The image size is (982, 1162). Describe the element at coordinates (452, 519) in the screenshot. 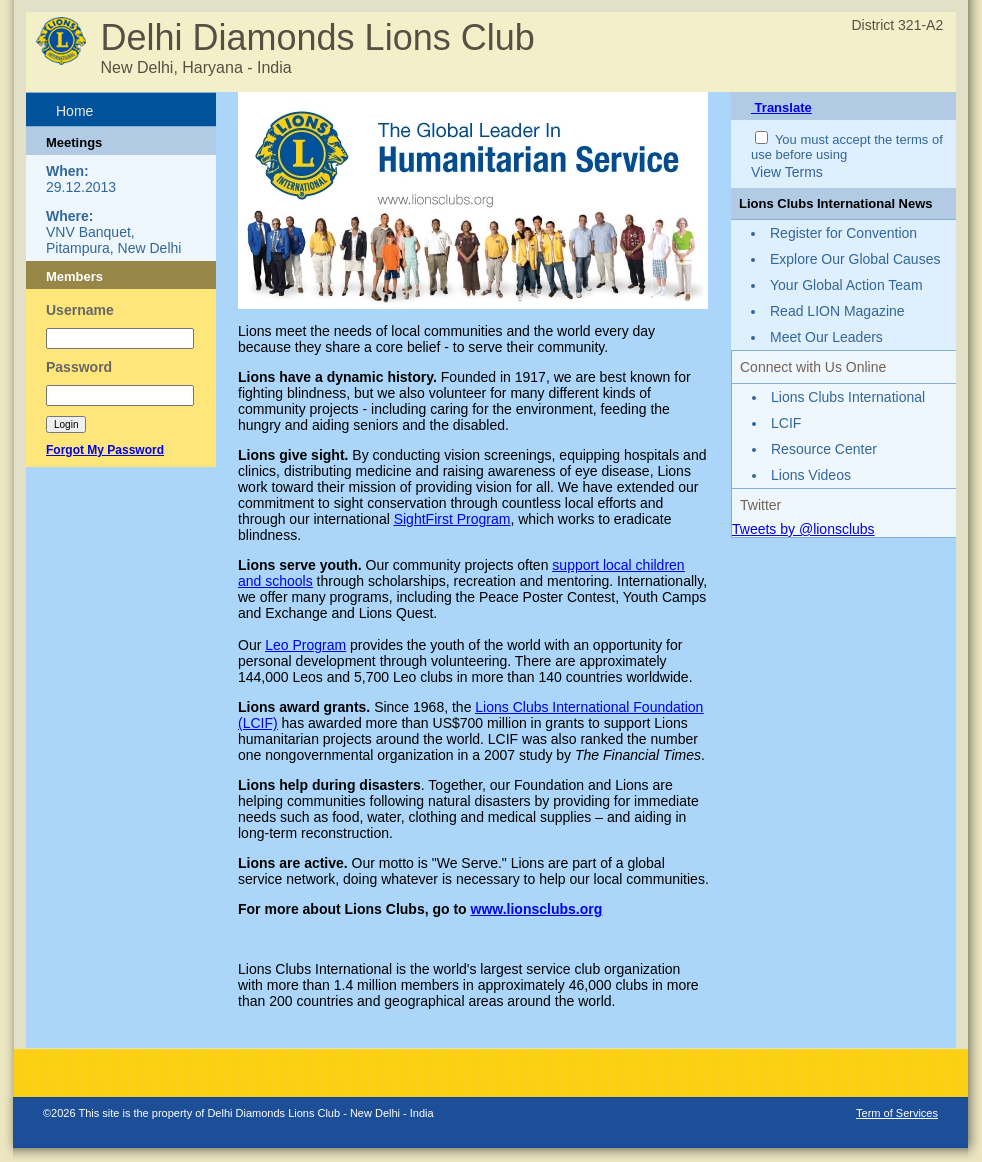

I see `SightFirst Program` at that location.